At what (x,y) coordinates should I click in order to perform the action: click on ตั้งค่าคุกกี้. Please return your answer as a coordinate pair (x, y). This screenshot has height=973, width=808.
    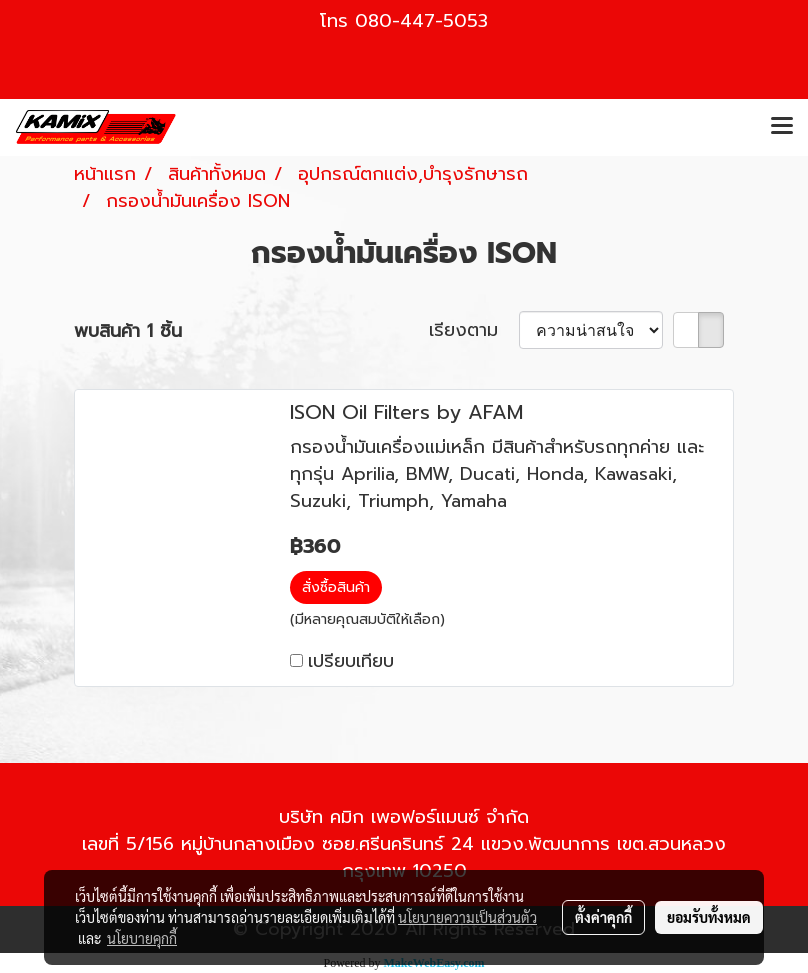
    Looking at the image, I should click on (603, 917).